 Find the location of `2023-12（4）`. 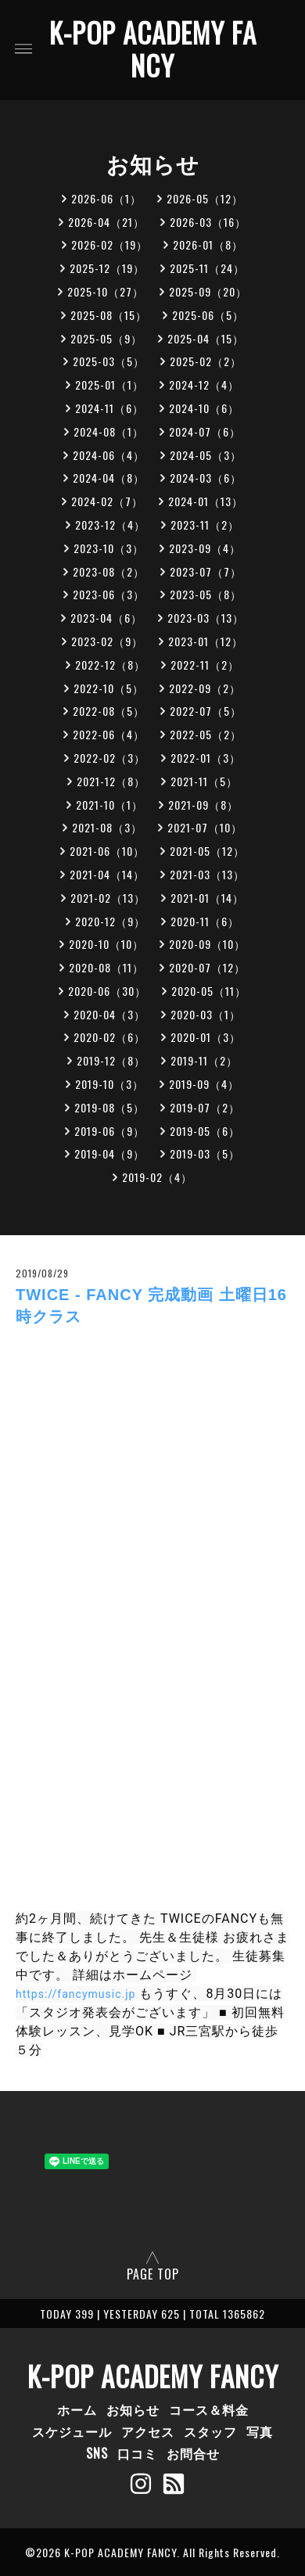

2023-12（4） is located at coordinates (110, 524).